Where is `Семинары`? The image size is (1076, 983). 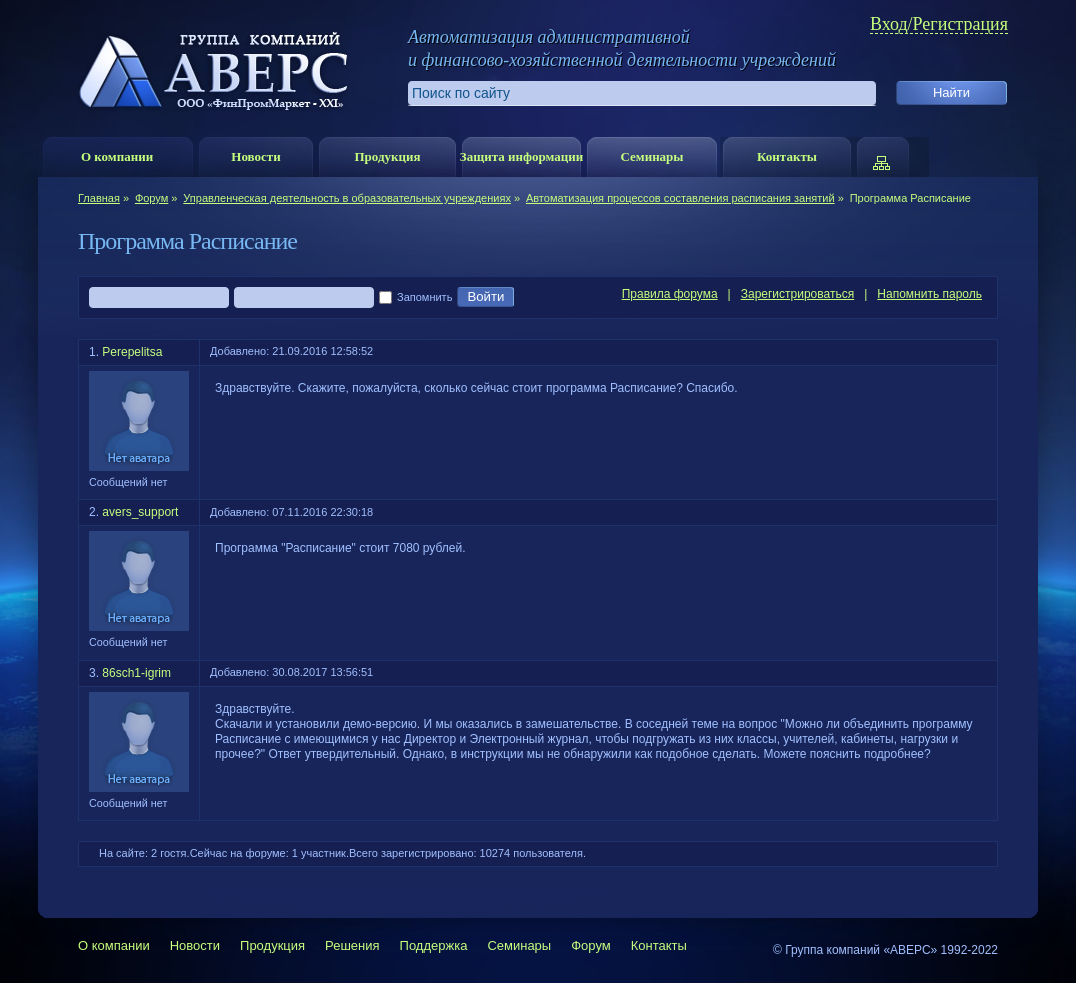
Семинары is located at coordinates (651, 156).